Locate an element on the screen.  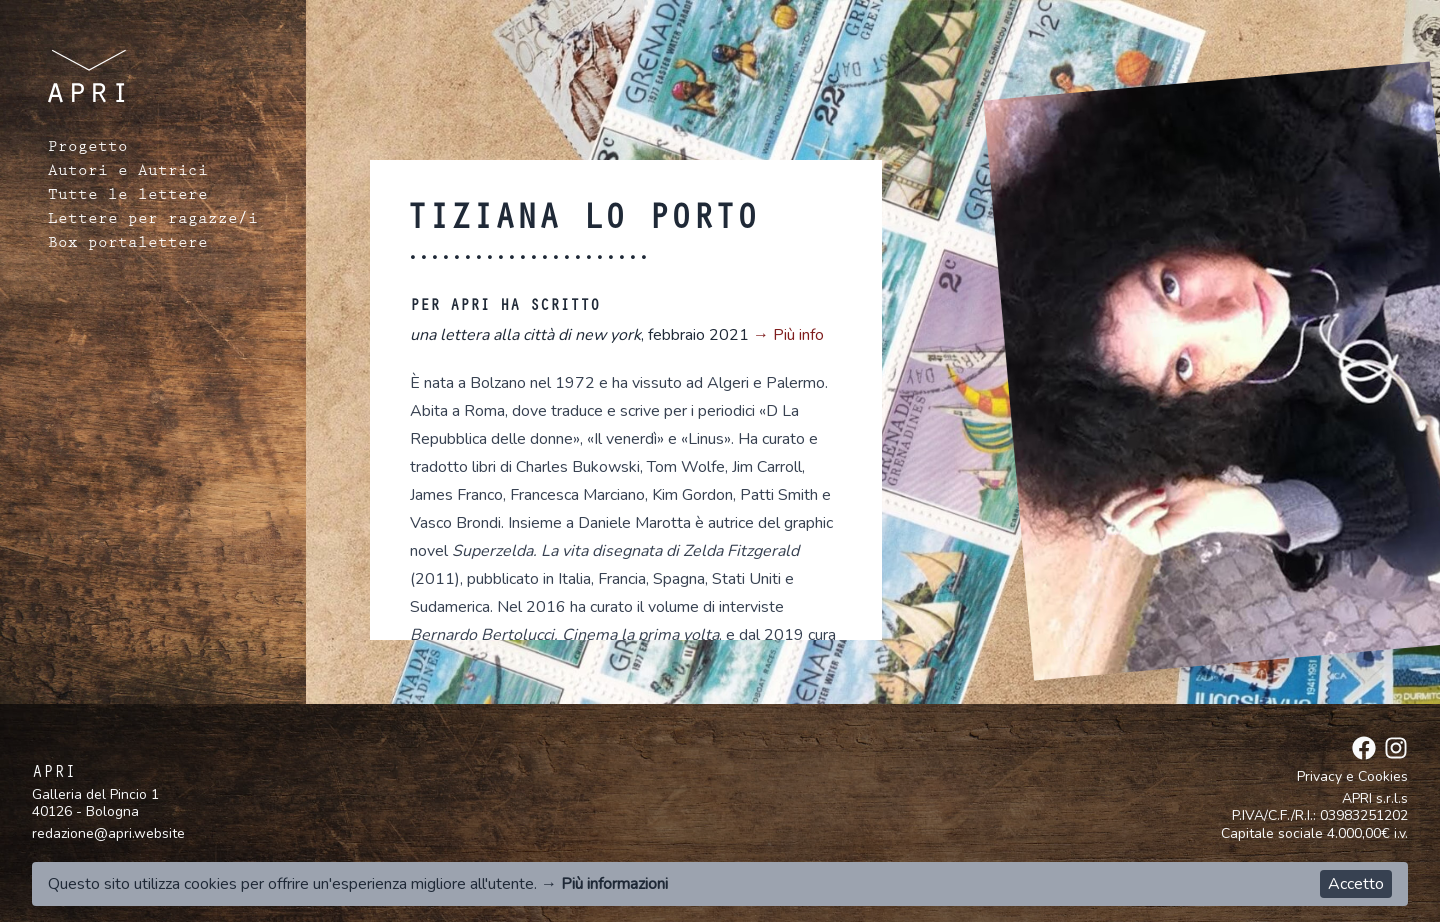
→ Più info is located at coordinates (788, 335).